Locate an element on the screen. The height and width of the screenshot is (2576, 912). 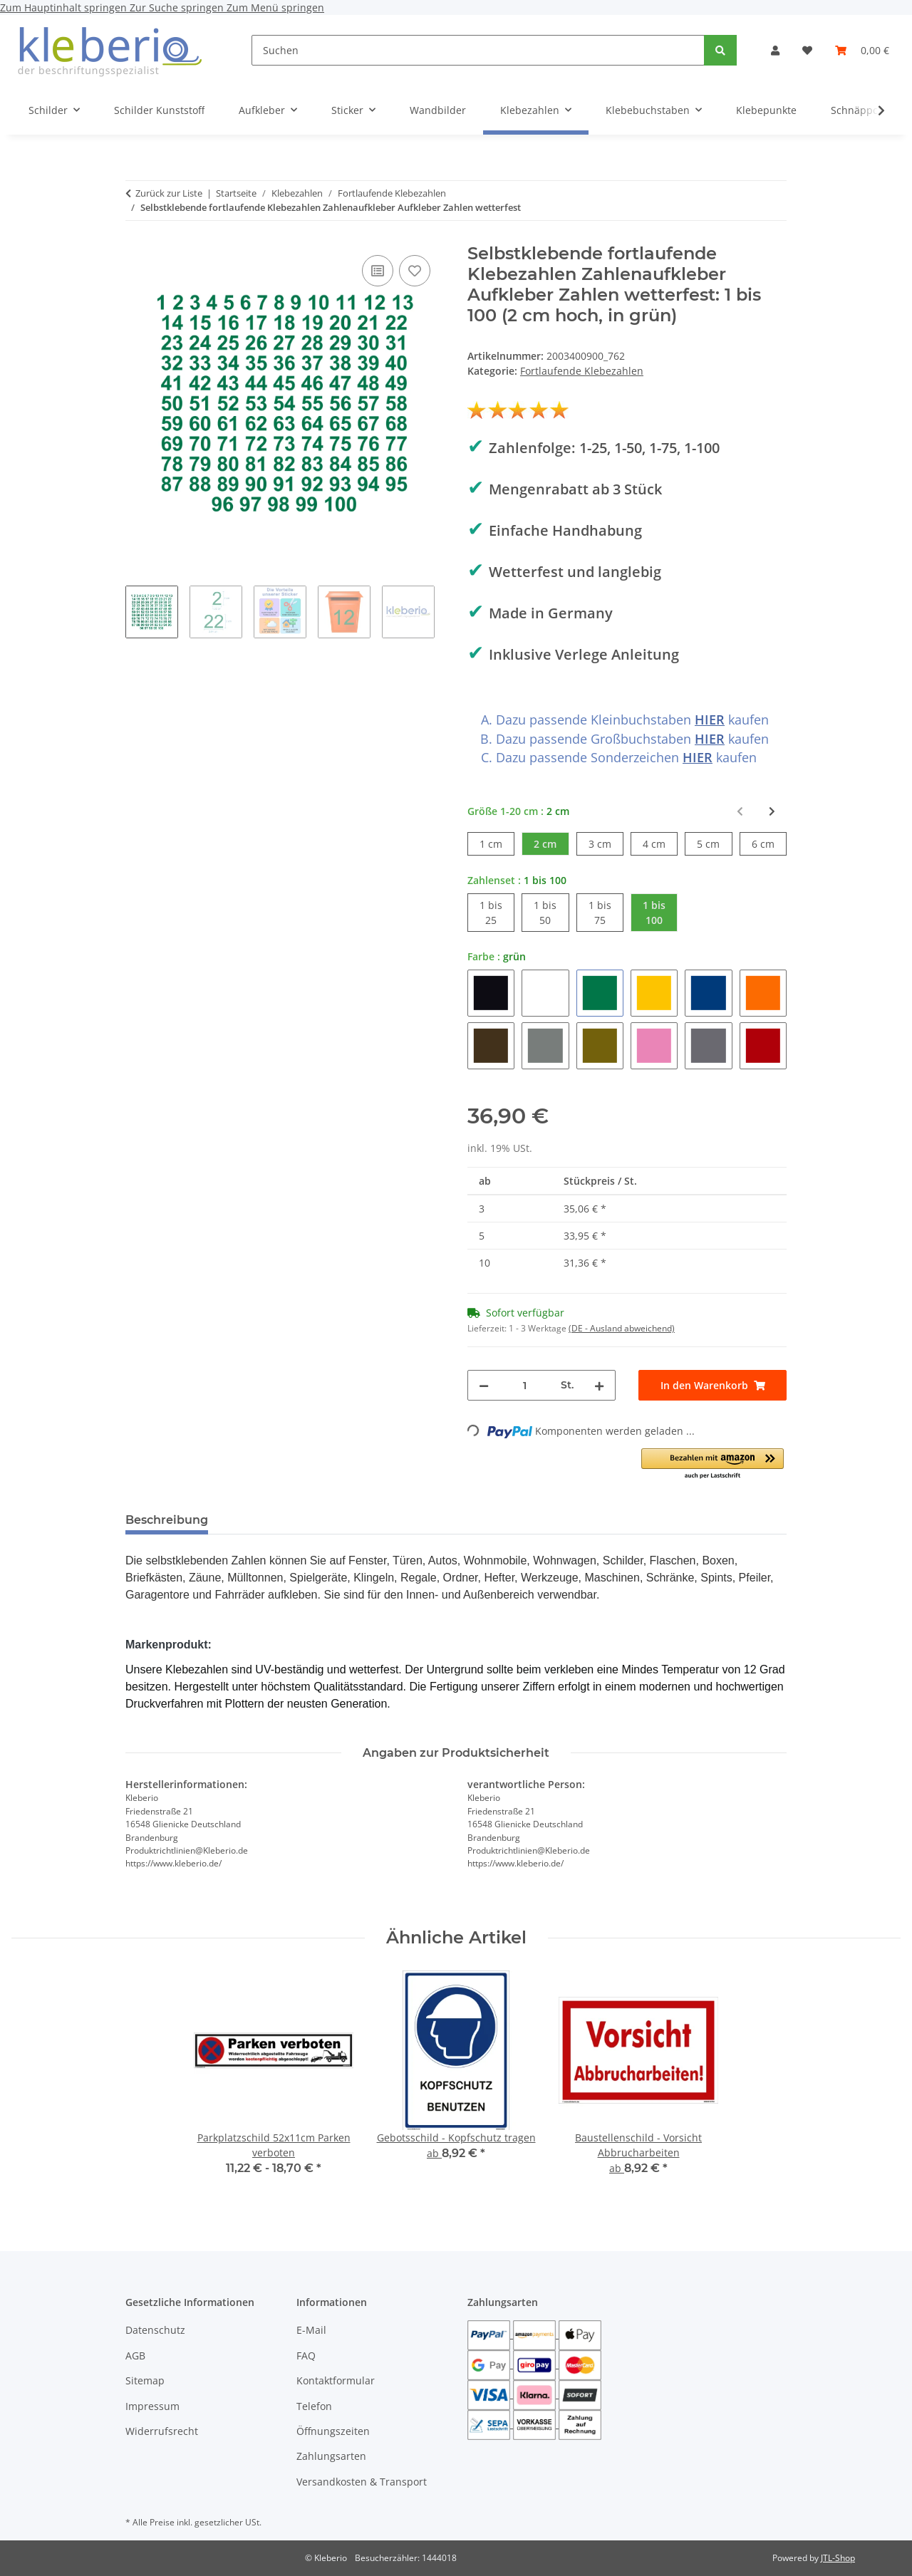
Telefon is located at coordinates (314, 2406).